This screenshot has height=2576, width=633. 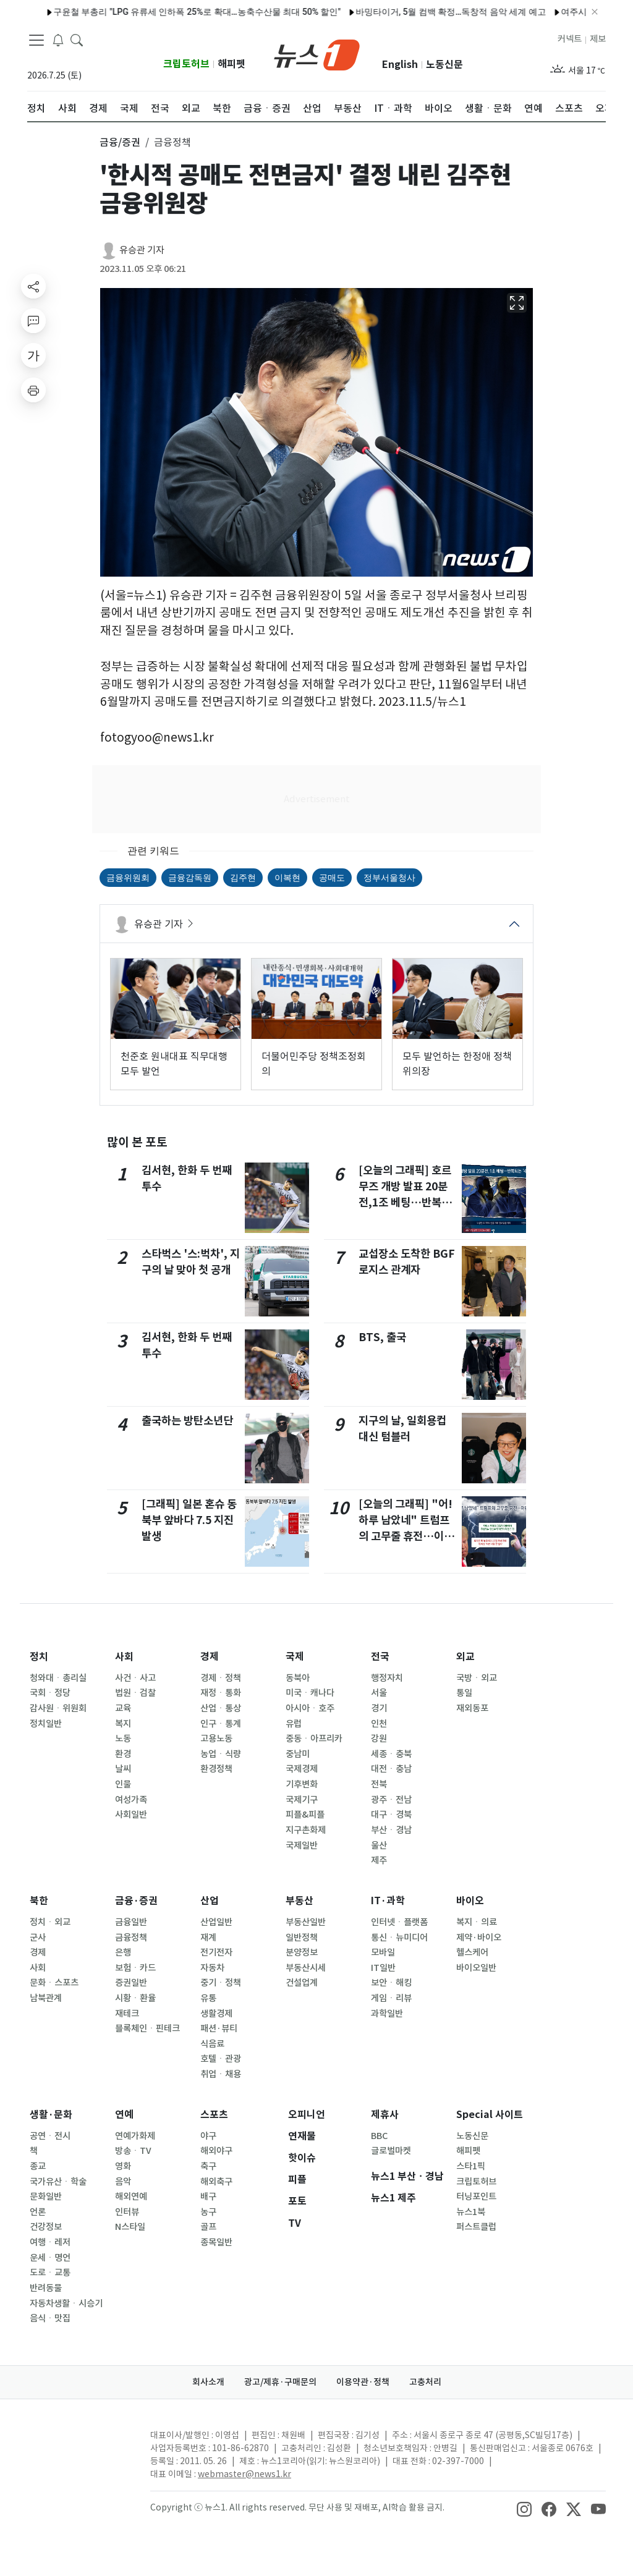 What do you see at coordinates (135, 1998) in the screenshot?
I see `시황ㆍ환율` at bounding box center [135, 1998].